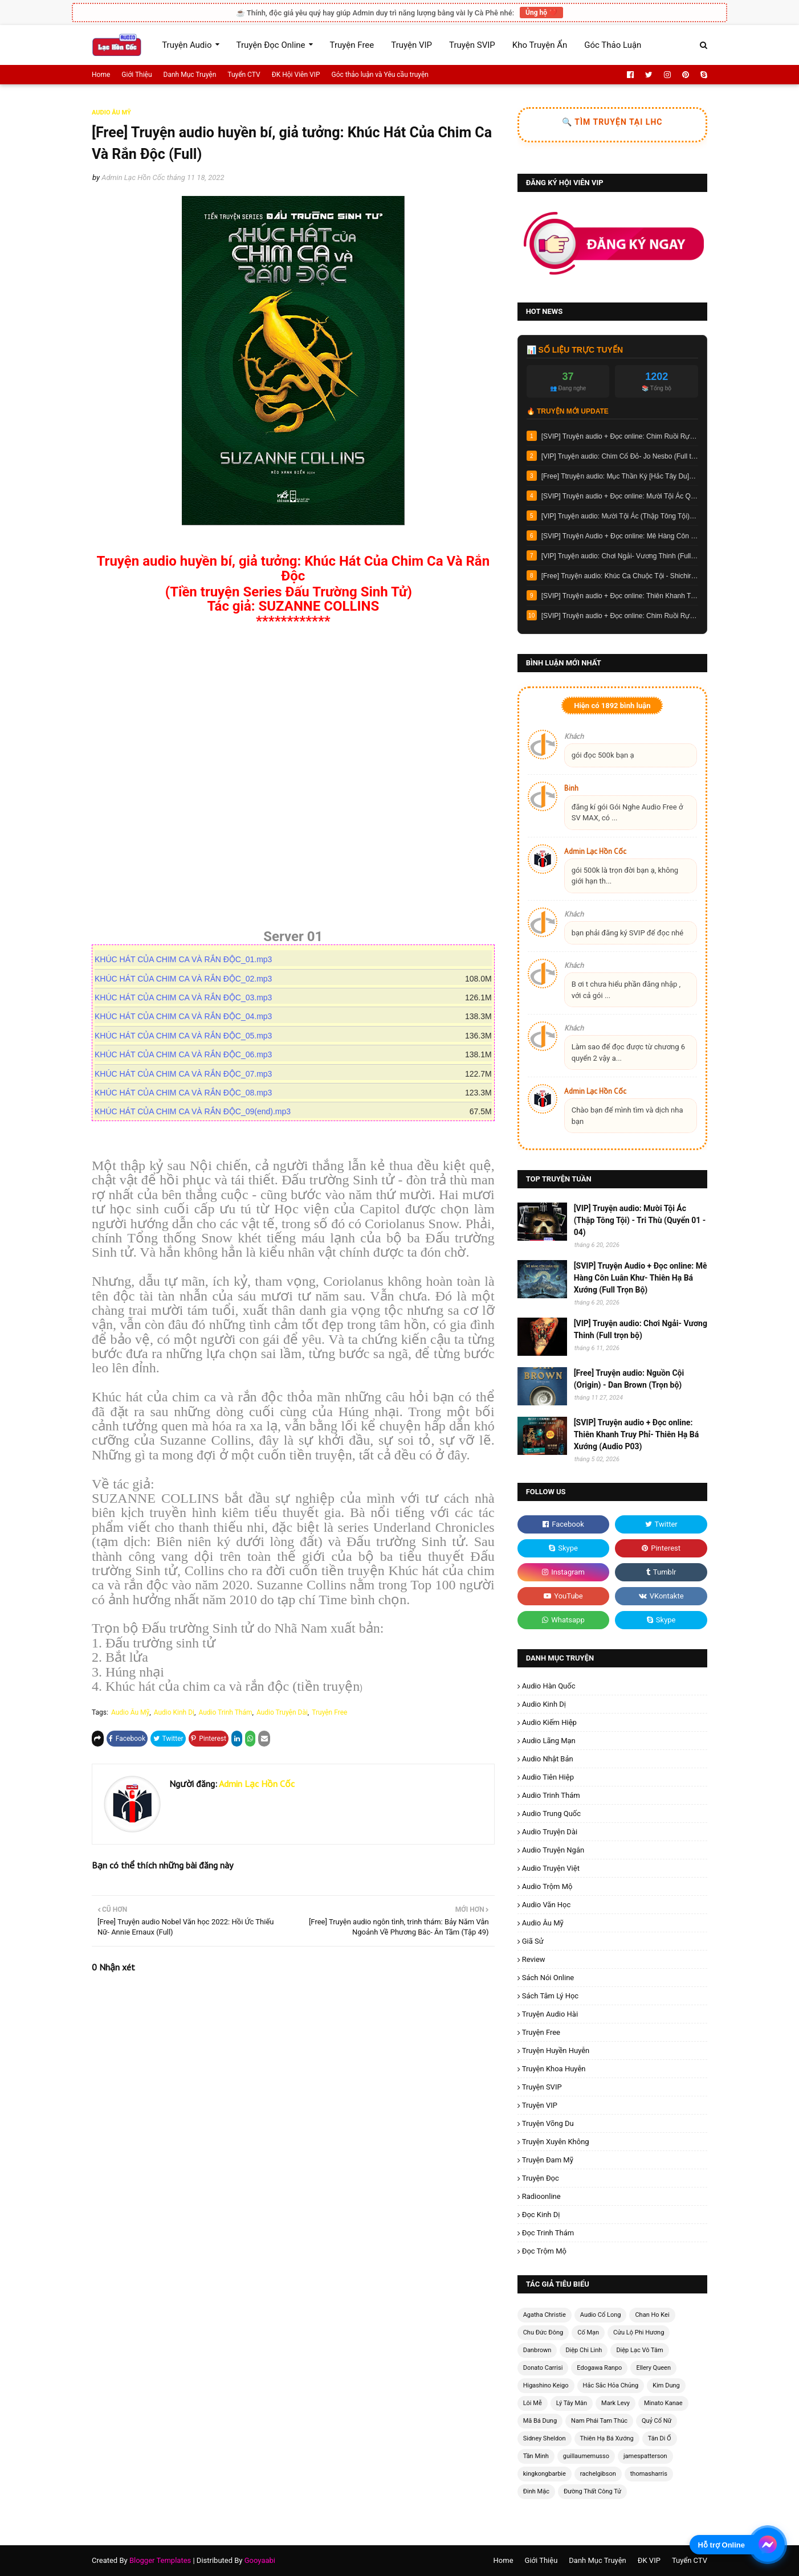 Image resolution: width=799 pixels, height=2576 pixels. I want to click on jamespatterson, so click(645, 2456).